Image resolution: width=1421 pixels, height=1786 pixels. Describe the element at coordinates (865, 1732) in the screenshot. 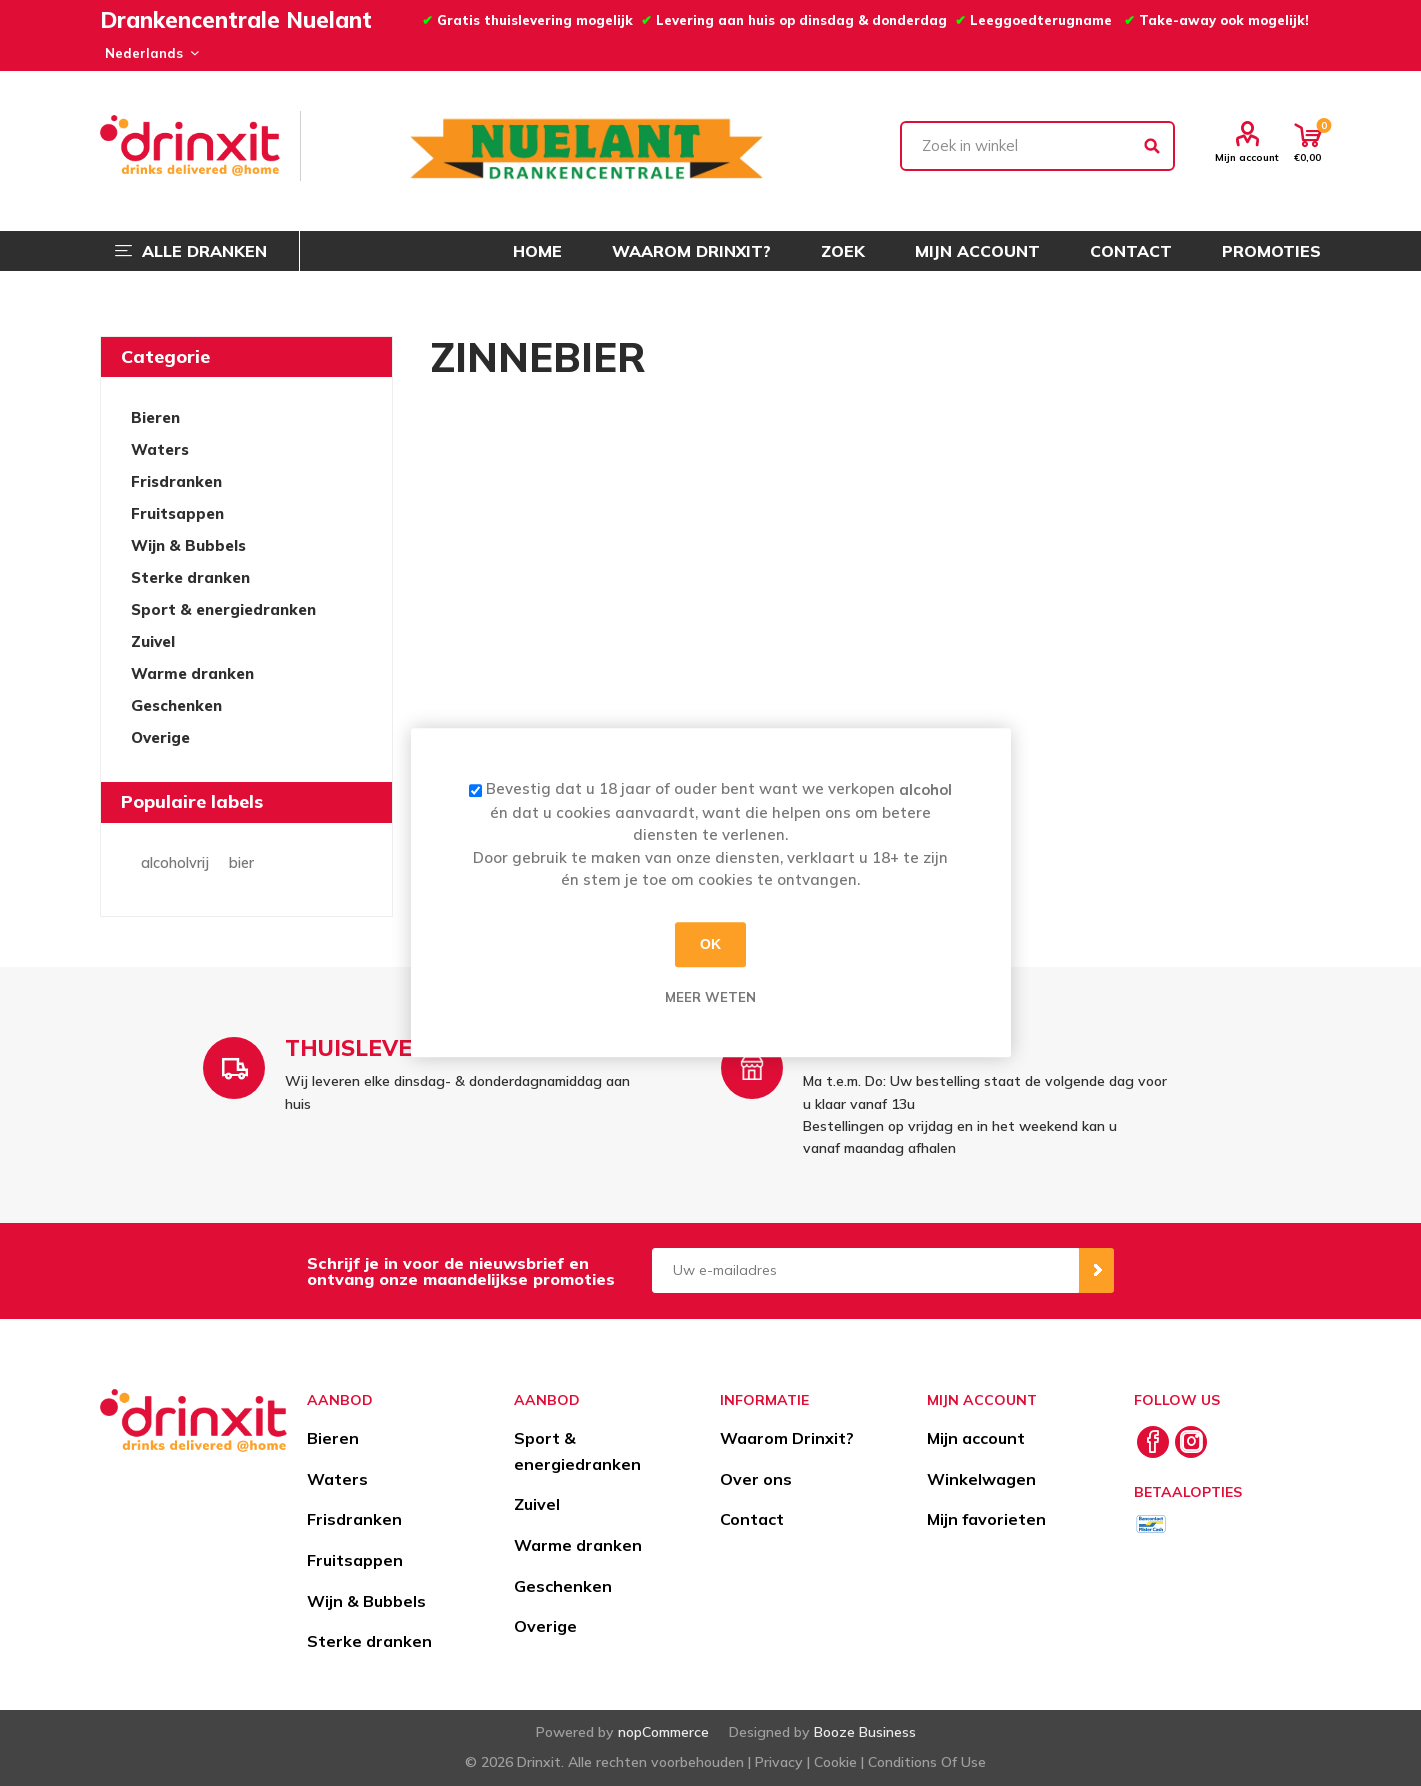

I see `Booze Business` at that location.